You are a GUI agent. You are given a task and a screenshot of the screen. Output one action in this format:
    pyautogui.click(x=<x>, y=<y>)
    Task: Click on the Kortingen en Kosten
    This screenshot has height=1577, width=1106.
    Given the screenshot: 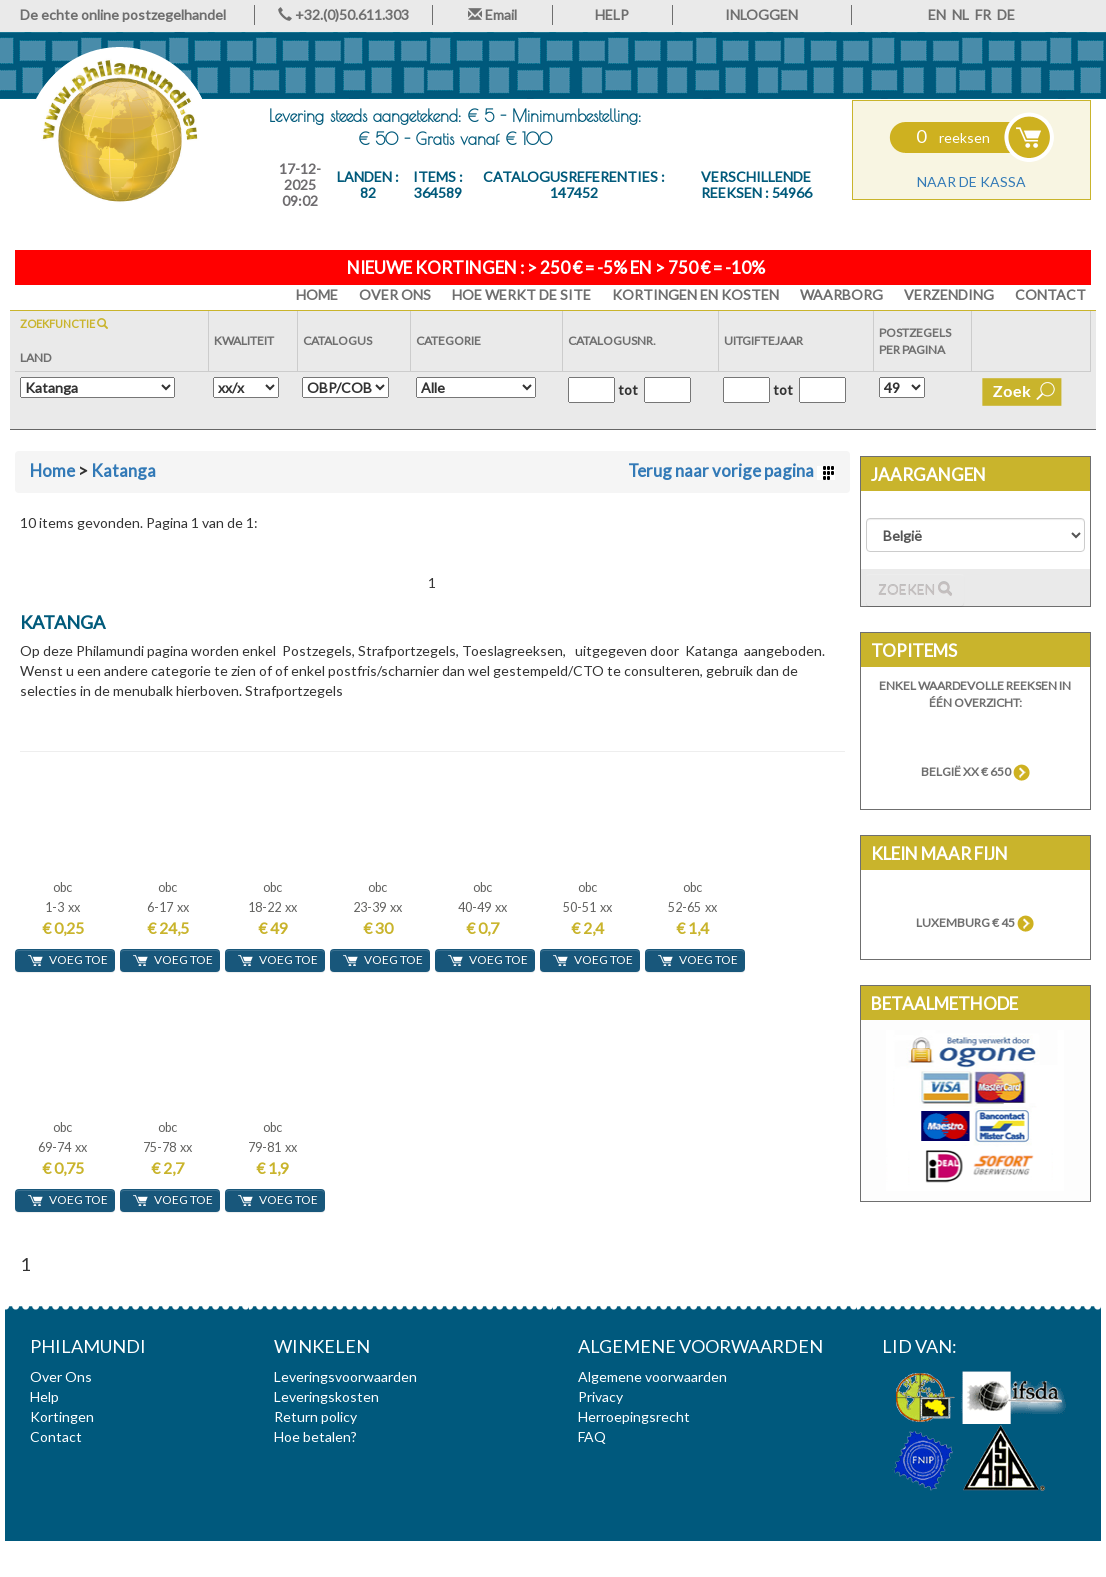 What is the action you would take?
    pyautogui.click(x=695, y=294)
    